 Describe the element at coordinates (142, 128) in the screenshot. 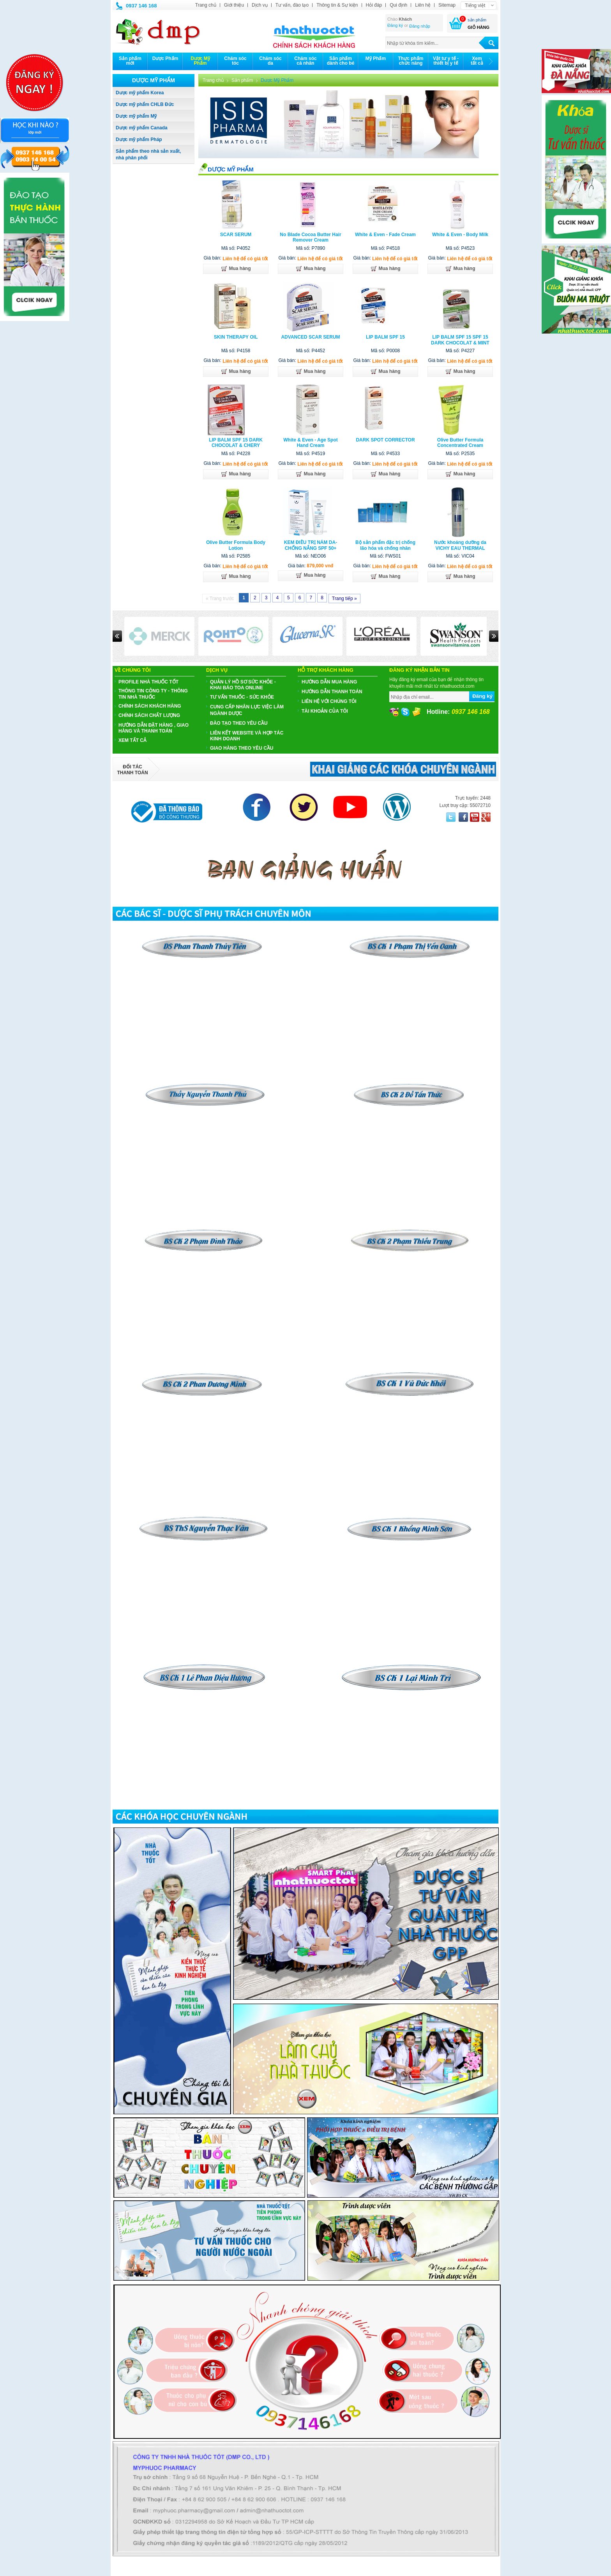

I see `Dược mỹ phẩm Canada` at that location.